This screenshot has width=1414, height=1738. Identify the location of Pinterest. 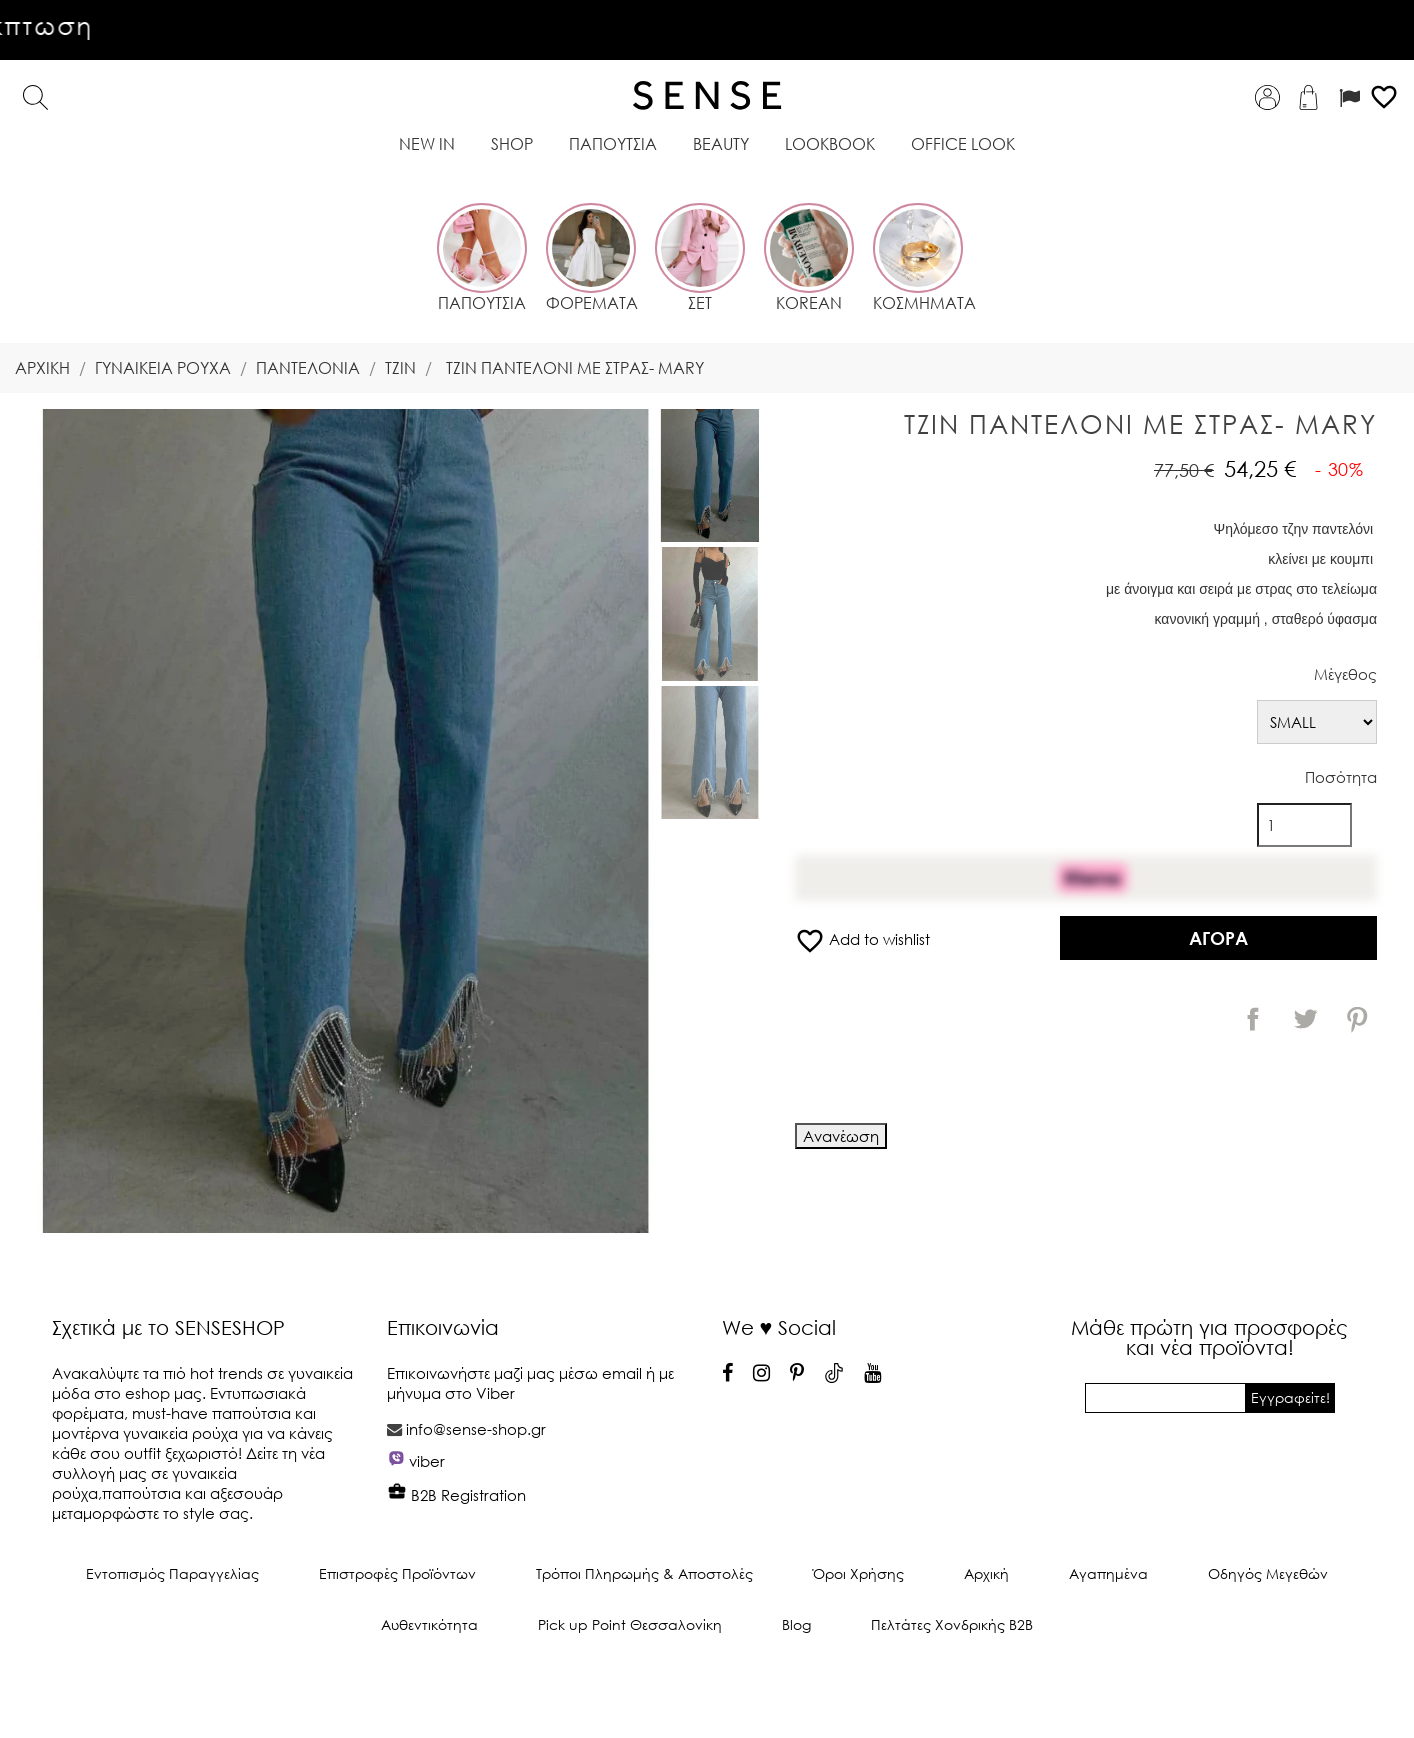
(1357, 1019).